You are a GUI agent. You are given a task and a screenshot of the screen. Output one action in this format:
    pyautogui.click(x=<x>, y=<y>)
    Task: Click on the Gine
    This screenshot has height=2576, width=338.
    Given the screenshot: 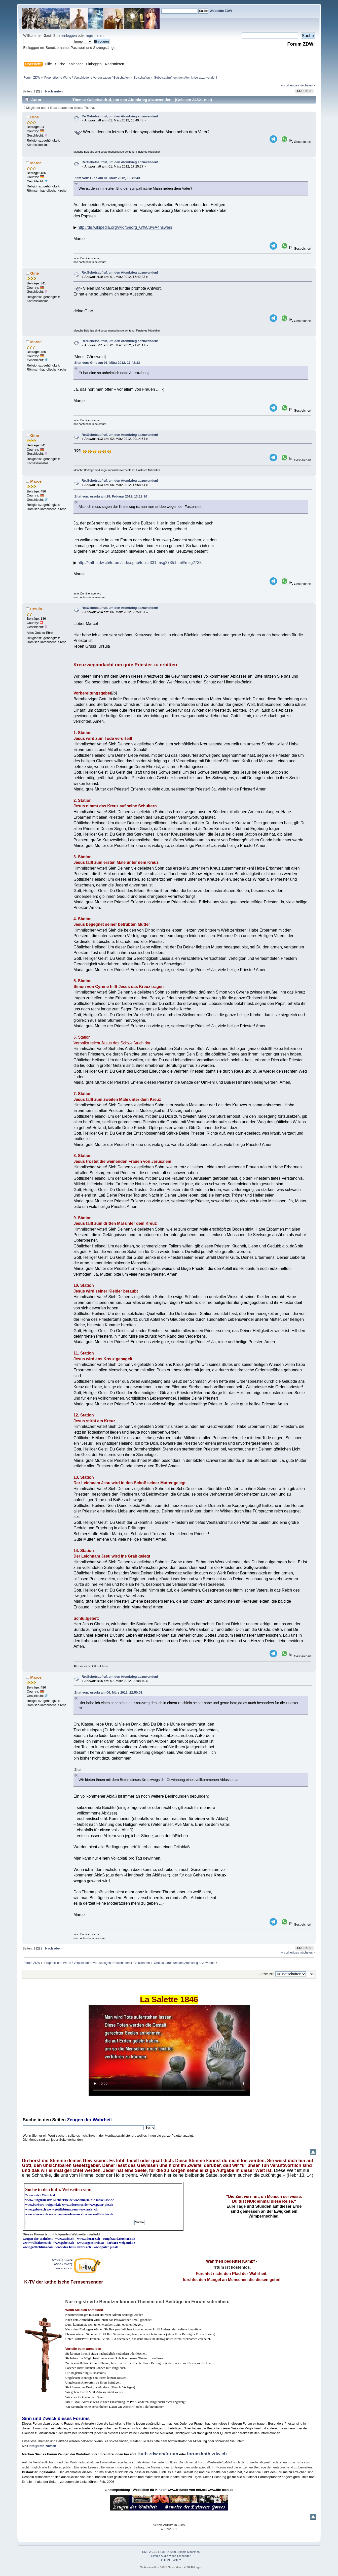 What is the action you would take?
    pyautogui.click(x=34, y=117)
    